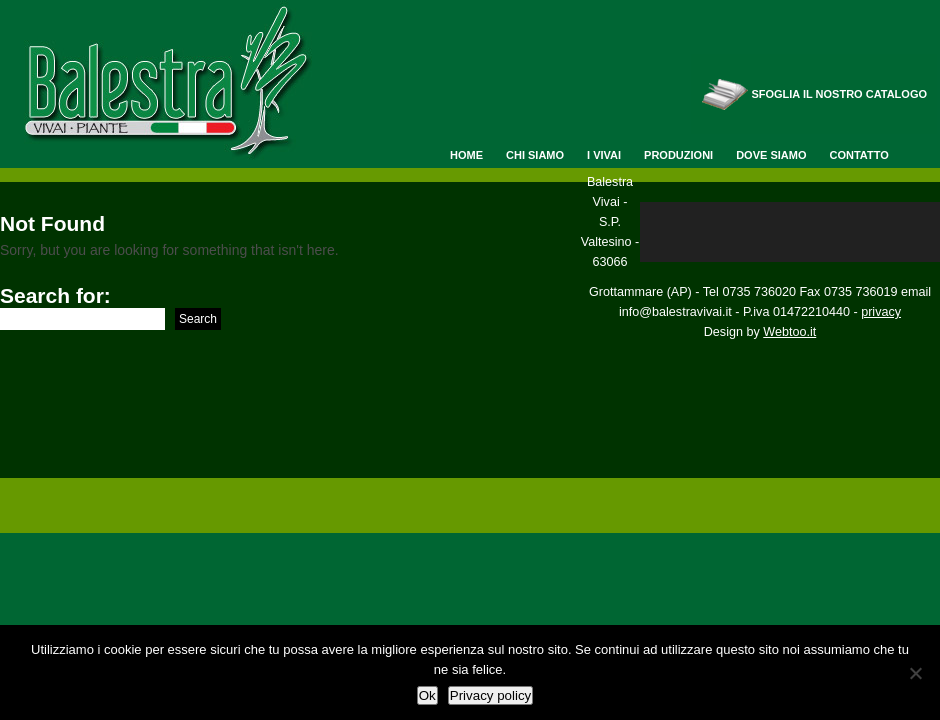 The height and width of the screenshot is (720, 940). What do you see at coordinates (789, 332) in the screenshot?
I see `Webtoo.it` at bounding box center [789, 332].